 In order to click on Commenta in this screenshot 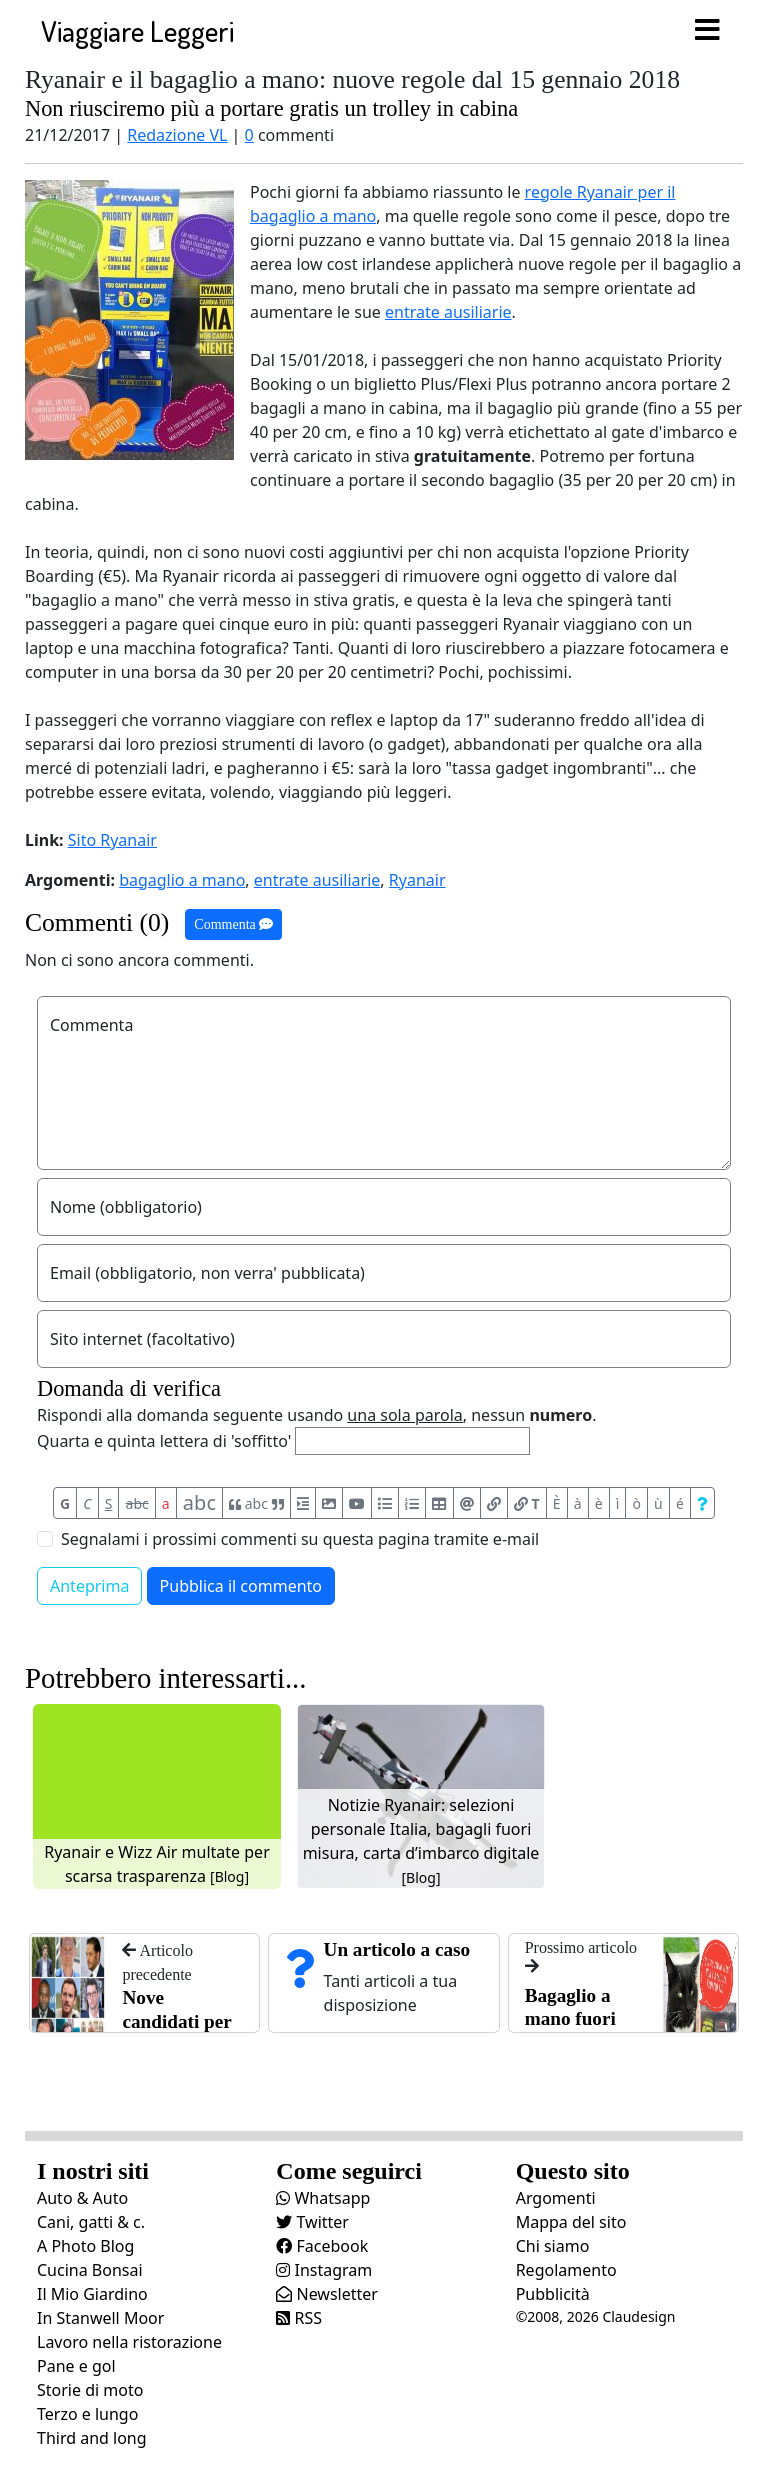, I will do `click(233, 924)`.